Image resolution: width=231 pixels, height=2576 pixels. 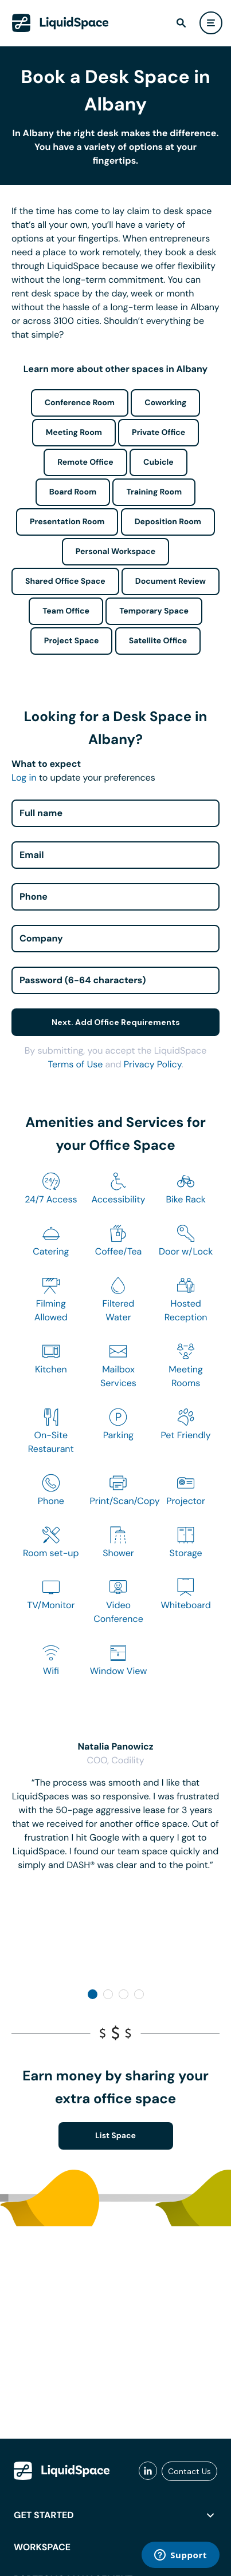 What do you see at coordinates (181, 22) in the screenshot?
I see `[find]` at bounding box center [181, 22].